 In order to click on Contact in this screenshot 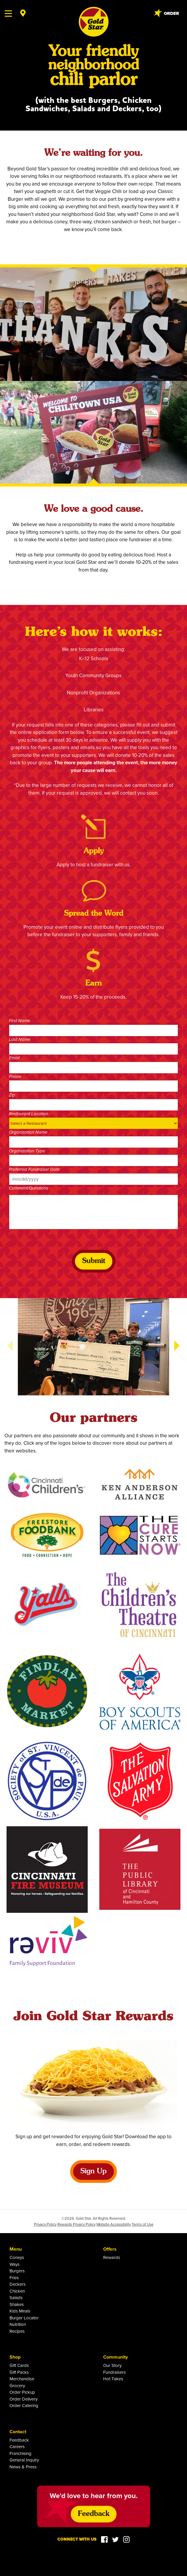, I will do `click(18, 2431)`.